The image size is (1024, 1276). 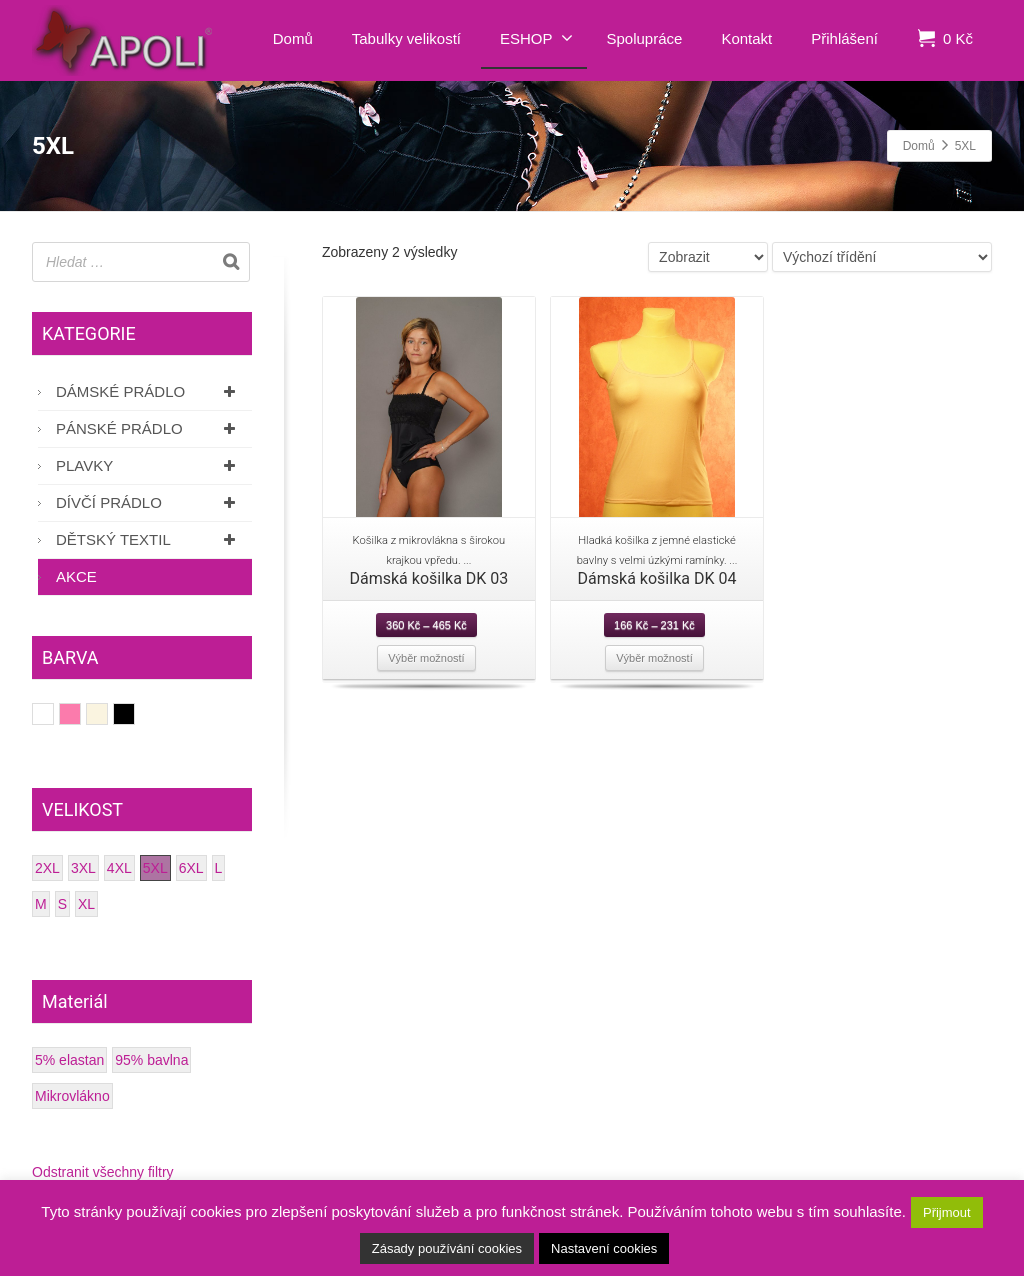 What do you see at coordinates (149, 502) in the screenshot?
I see `Dívčí prádlo` at bounding box center [149, 502].